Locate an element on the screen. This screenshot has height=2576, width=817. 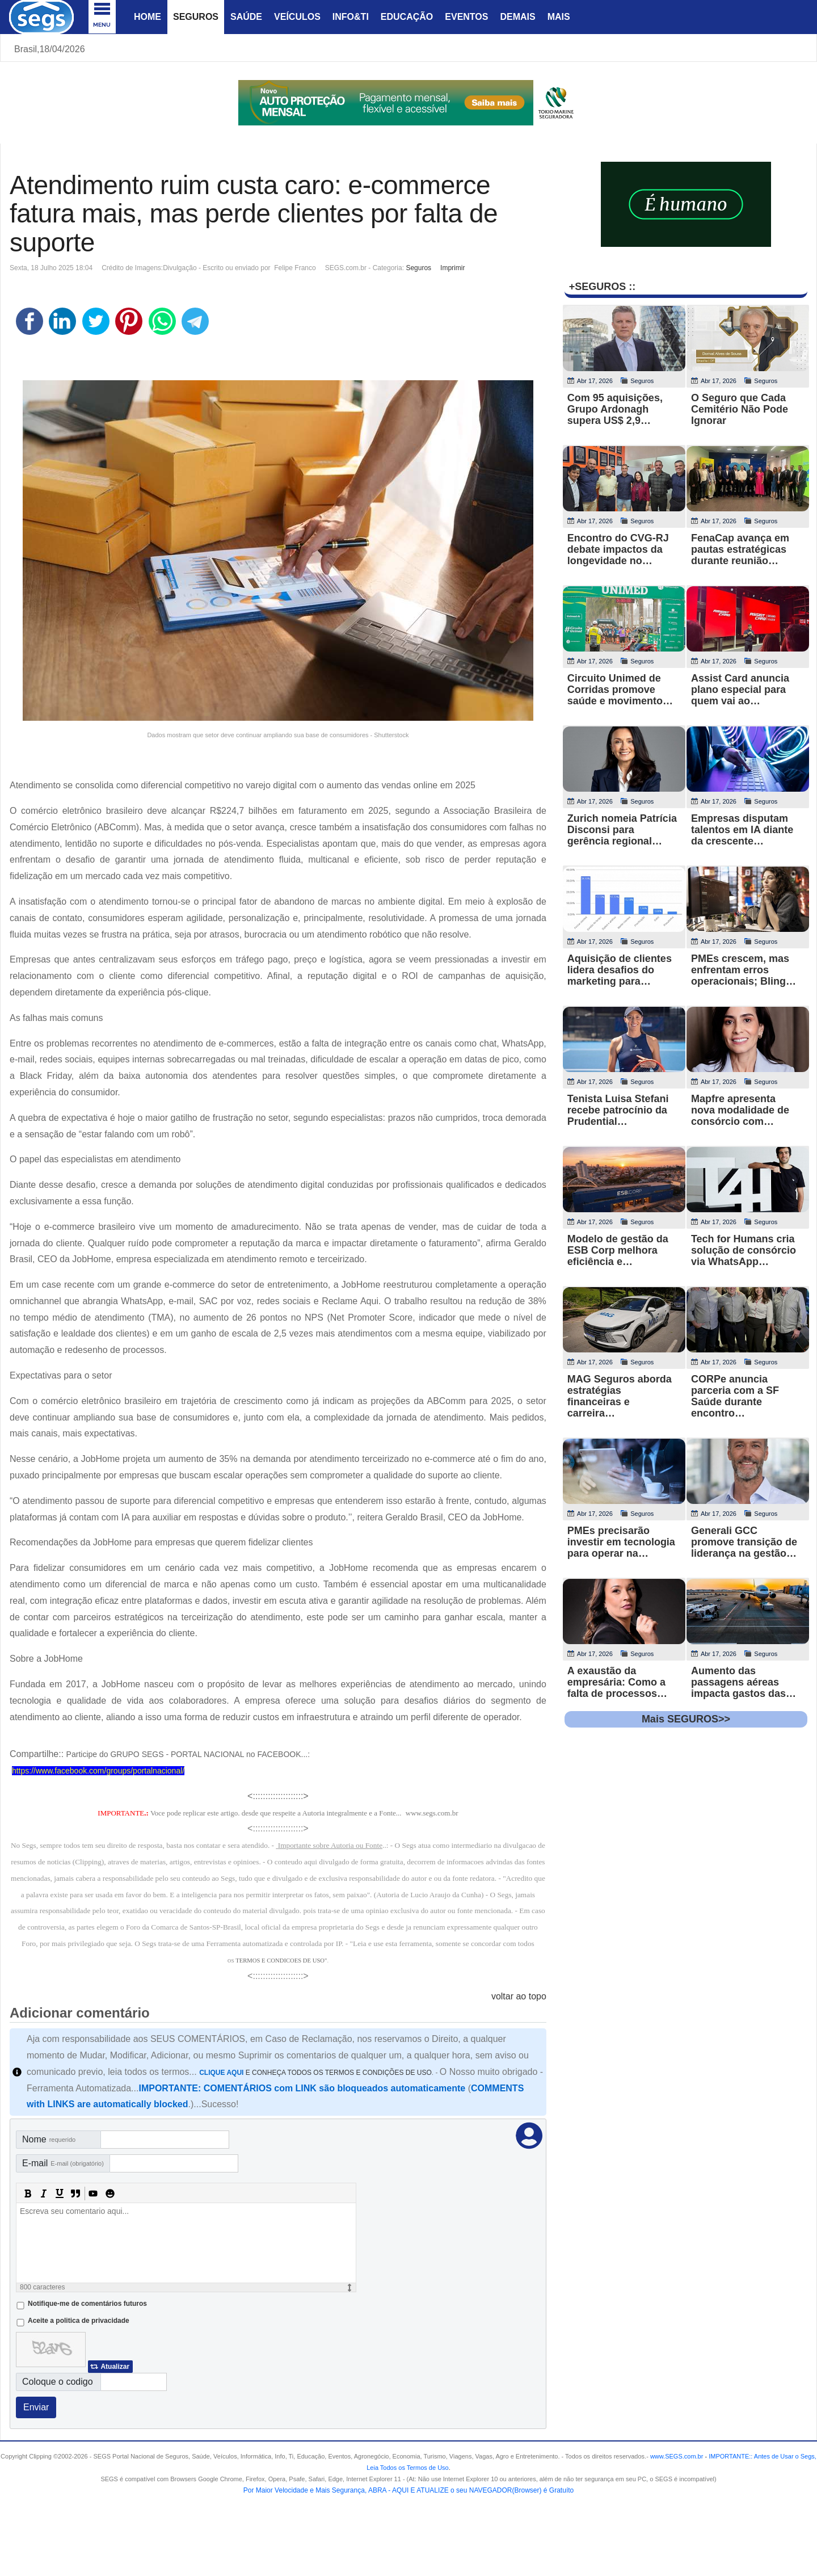
Home is located at coordinates (147, 17).